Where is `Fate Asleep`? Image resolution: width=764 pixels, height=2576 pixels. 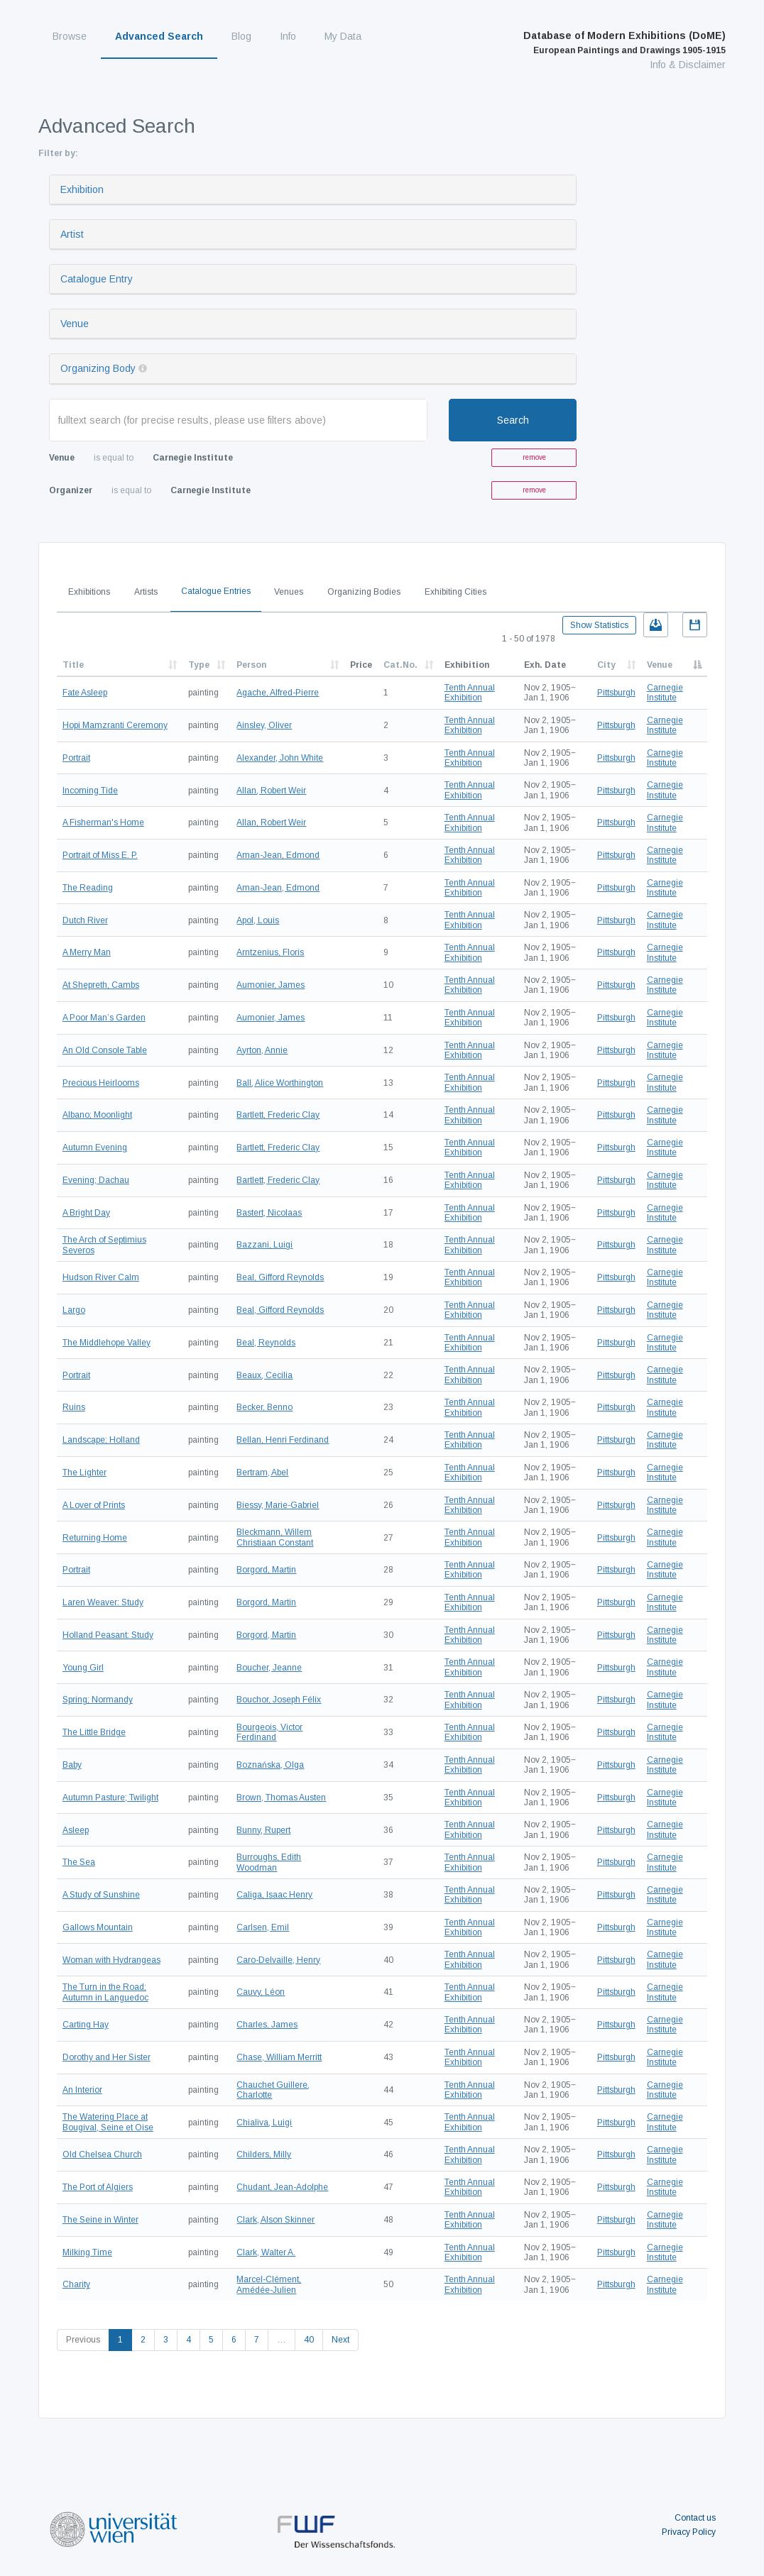
Fate Asleep is located at coordinates (84, 693).